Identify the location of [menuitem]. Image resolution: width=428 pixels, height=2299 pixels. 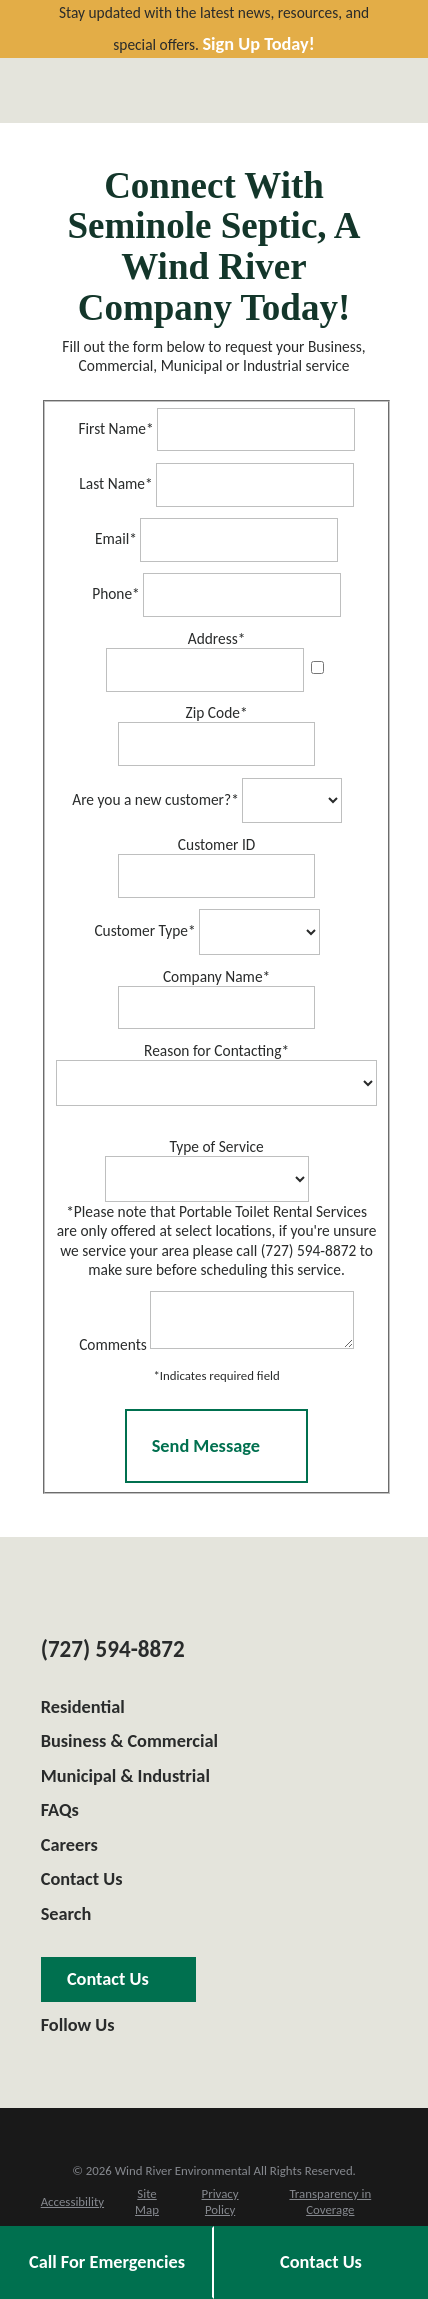
(72, 2208).